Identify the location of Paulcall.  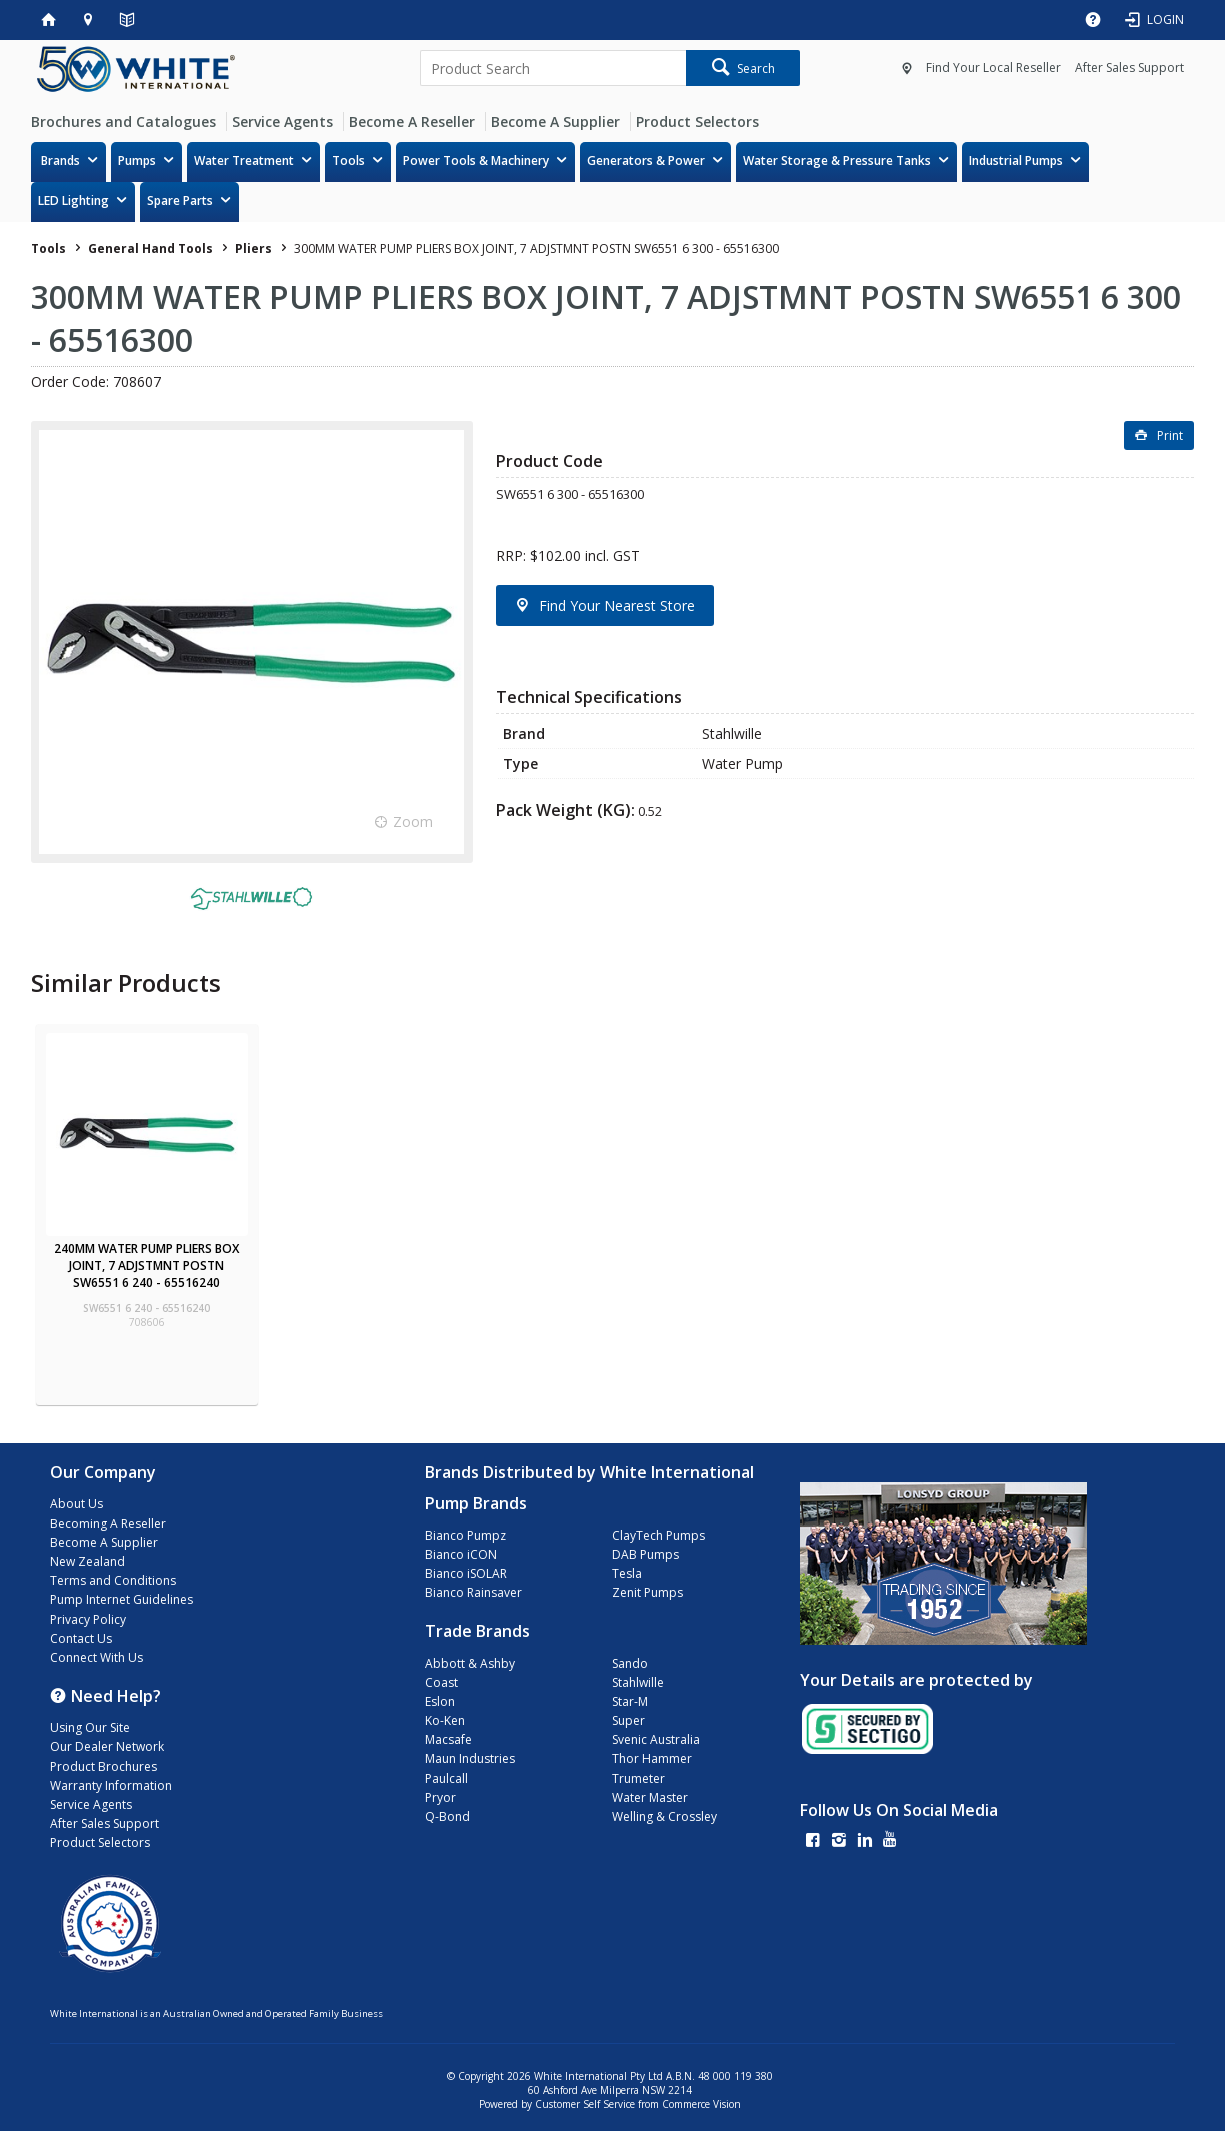
(446, 1778).